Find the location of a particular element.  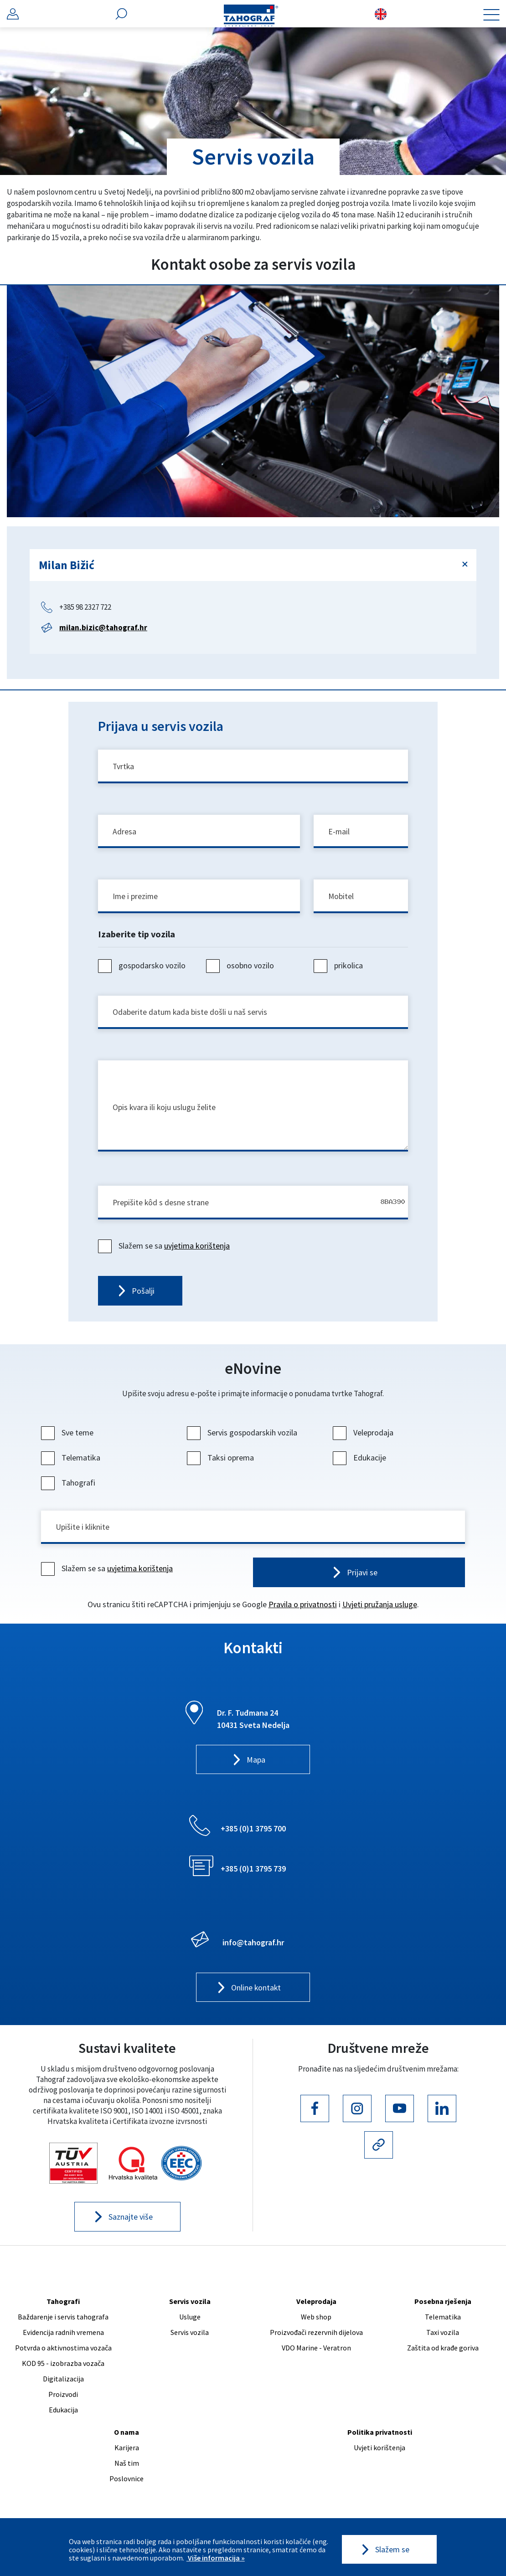

Servis gospodarskih vozila is located at coordinates (243, 1436).